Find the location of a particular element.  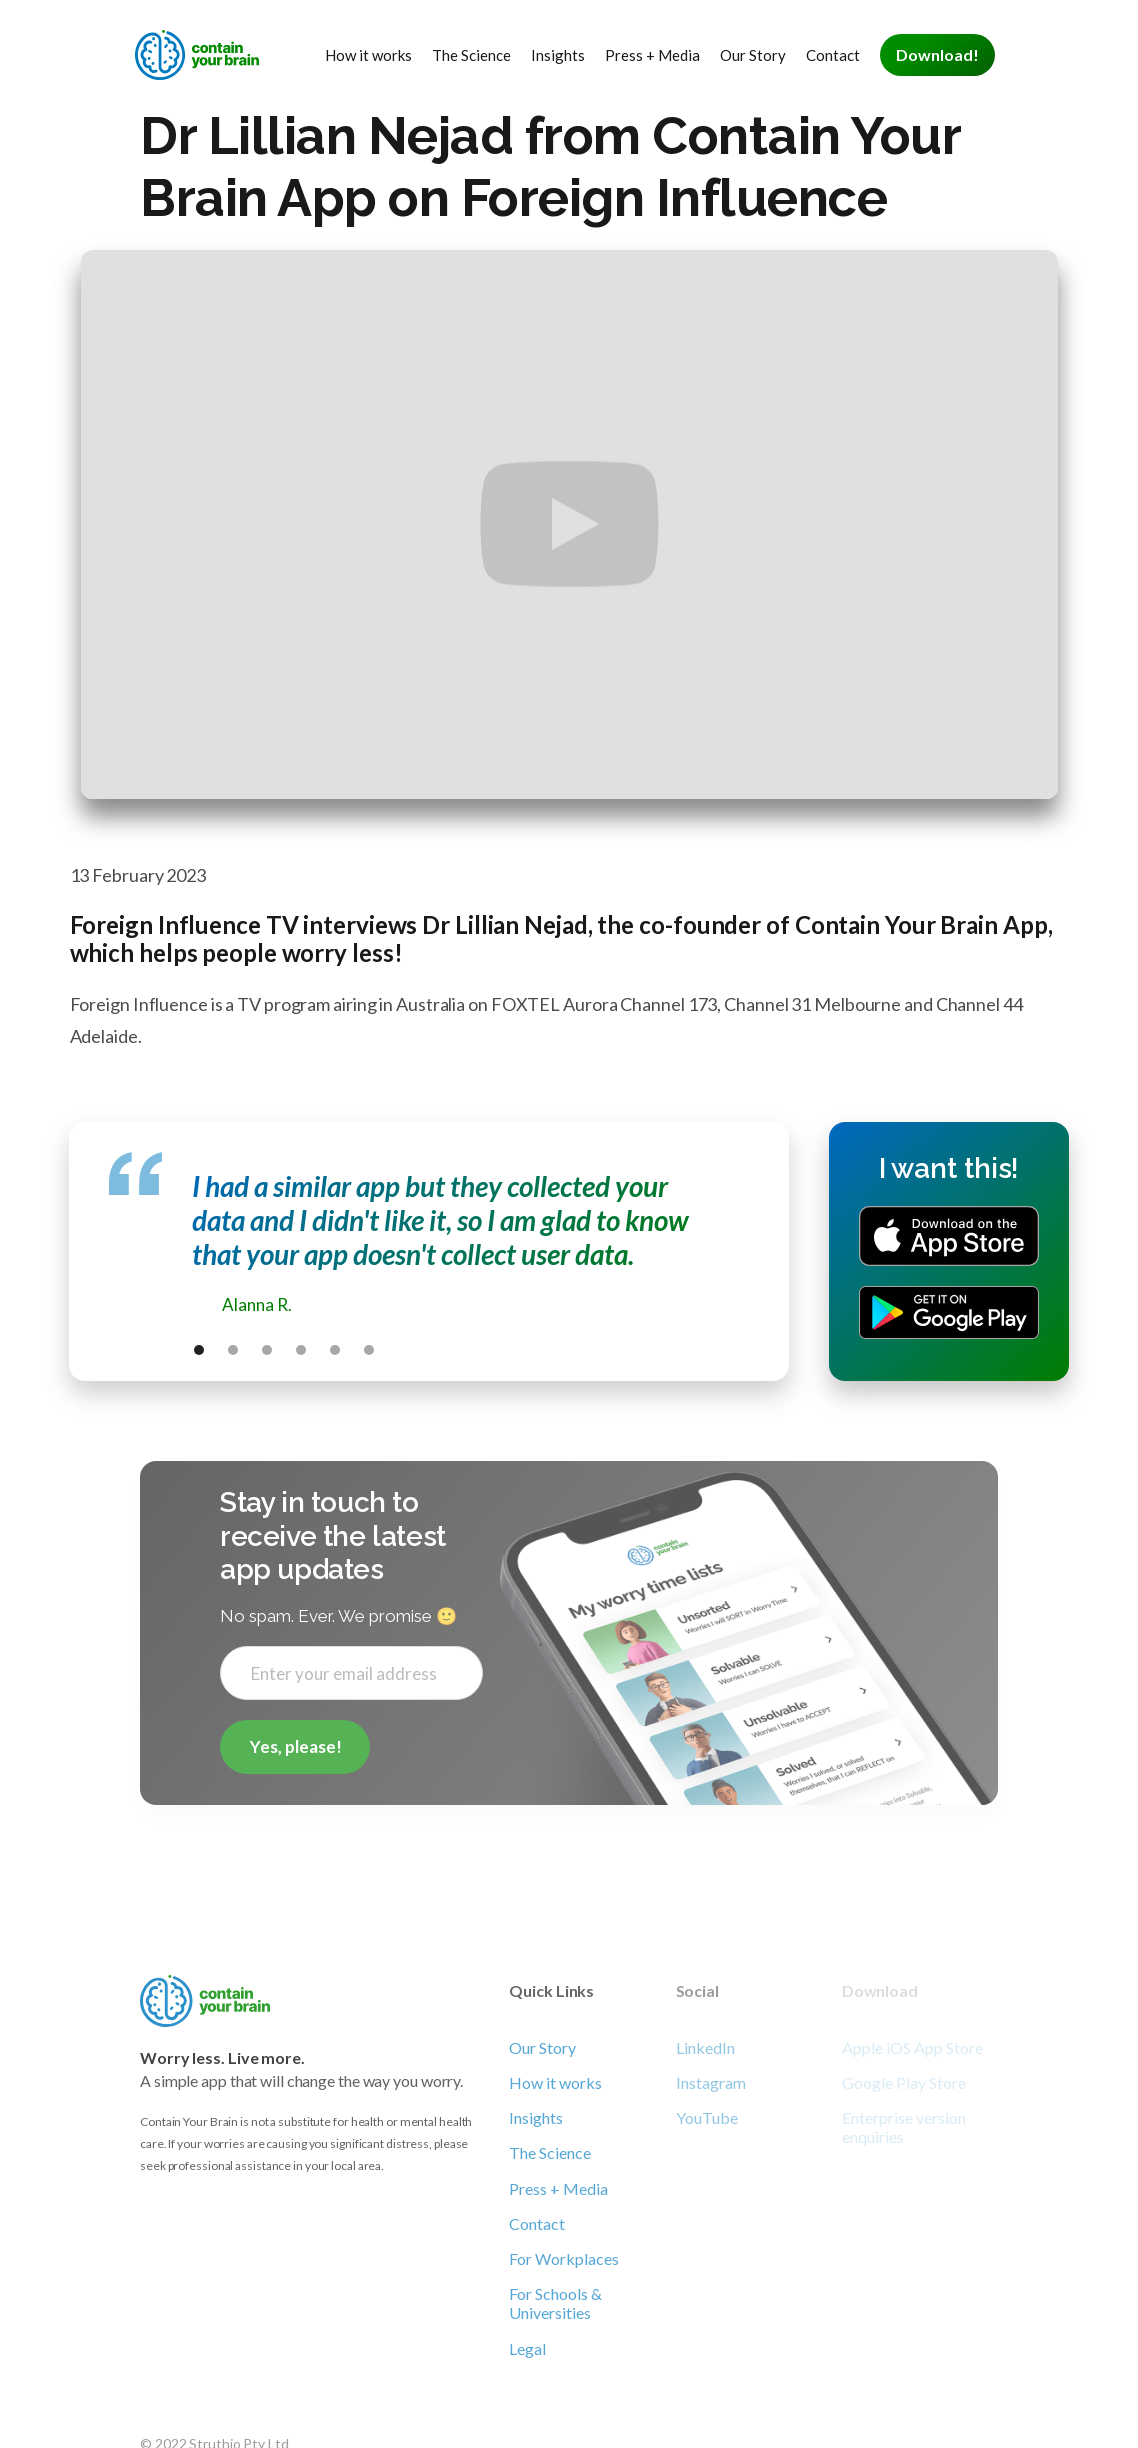

How it works is located at coordinates (368, 55).